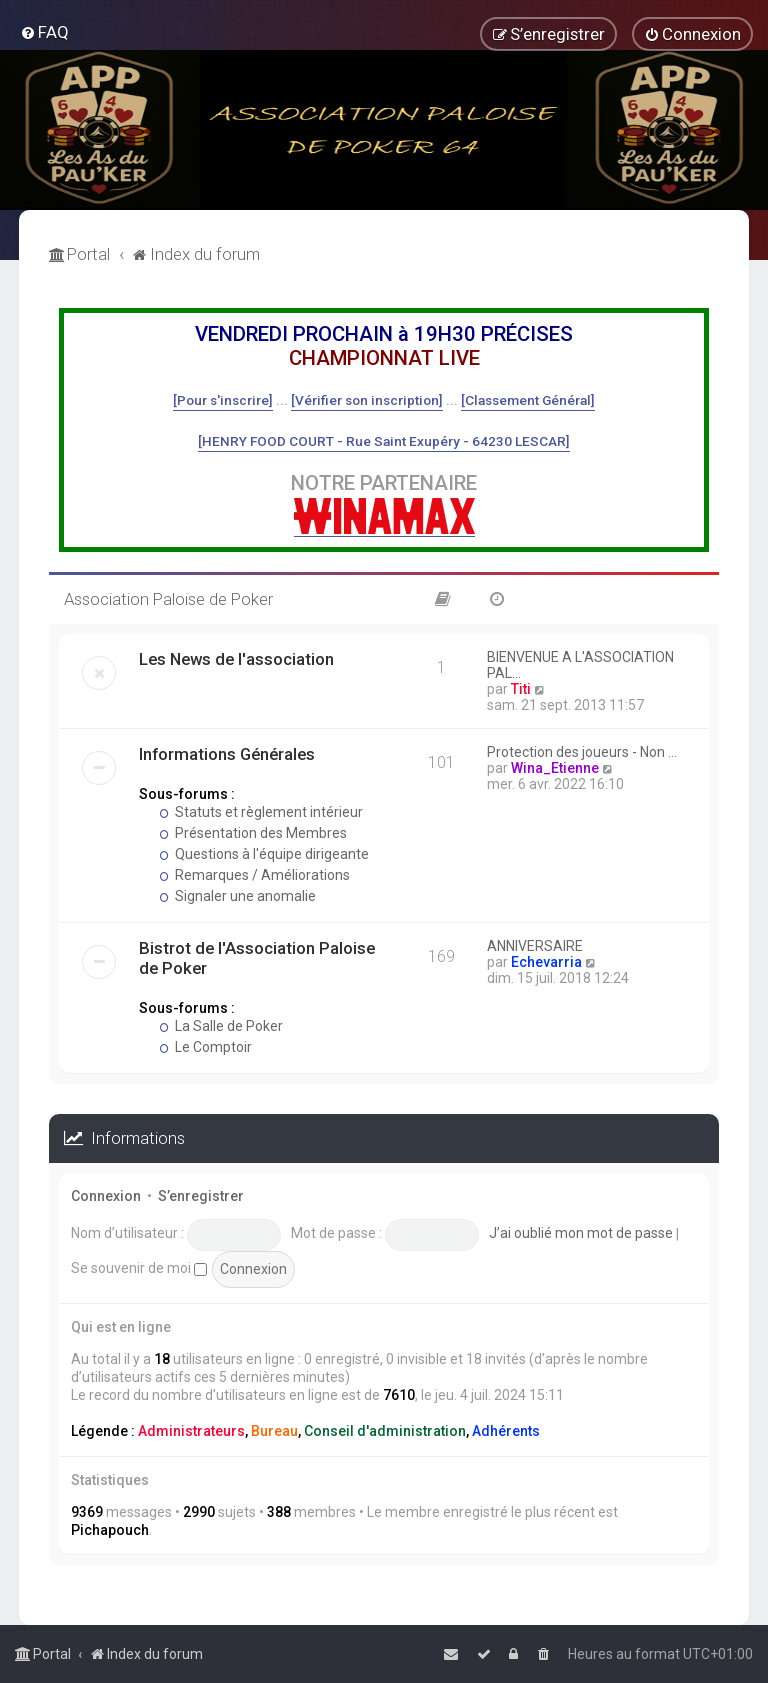 The height and width of the screenshot is (1683, 768). Describe the element at coordinates (274, 1431) in the screenshot. I see `Bureau` at that location.